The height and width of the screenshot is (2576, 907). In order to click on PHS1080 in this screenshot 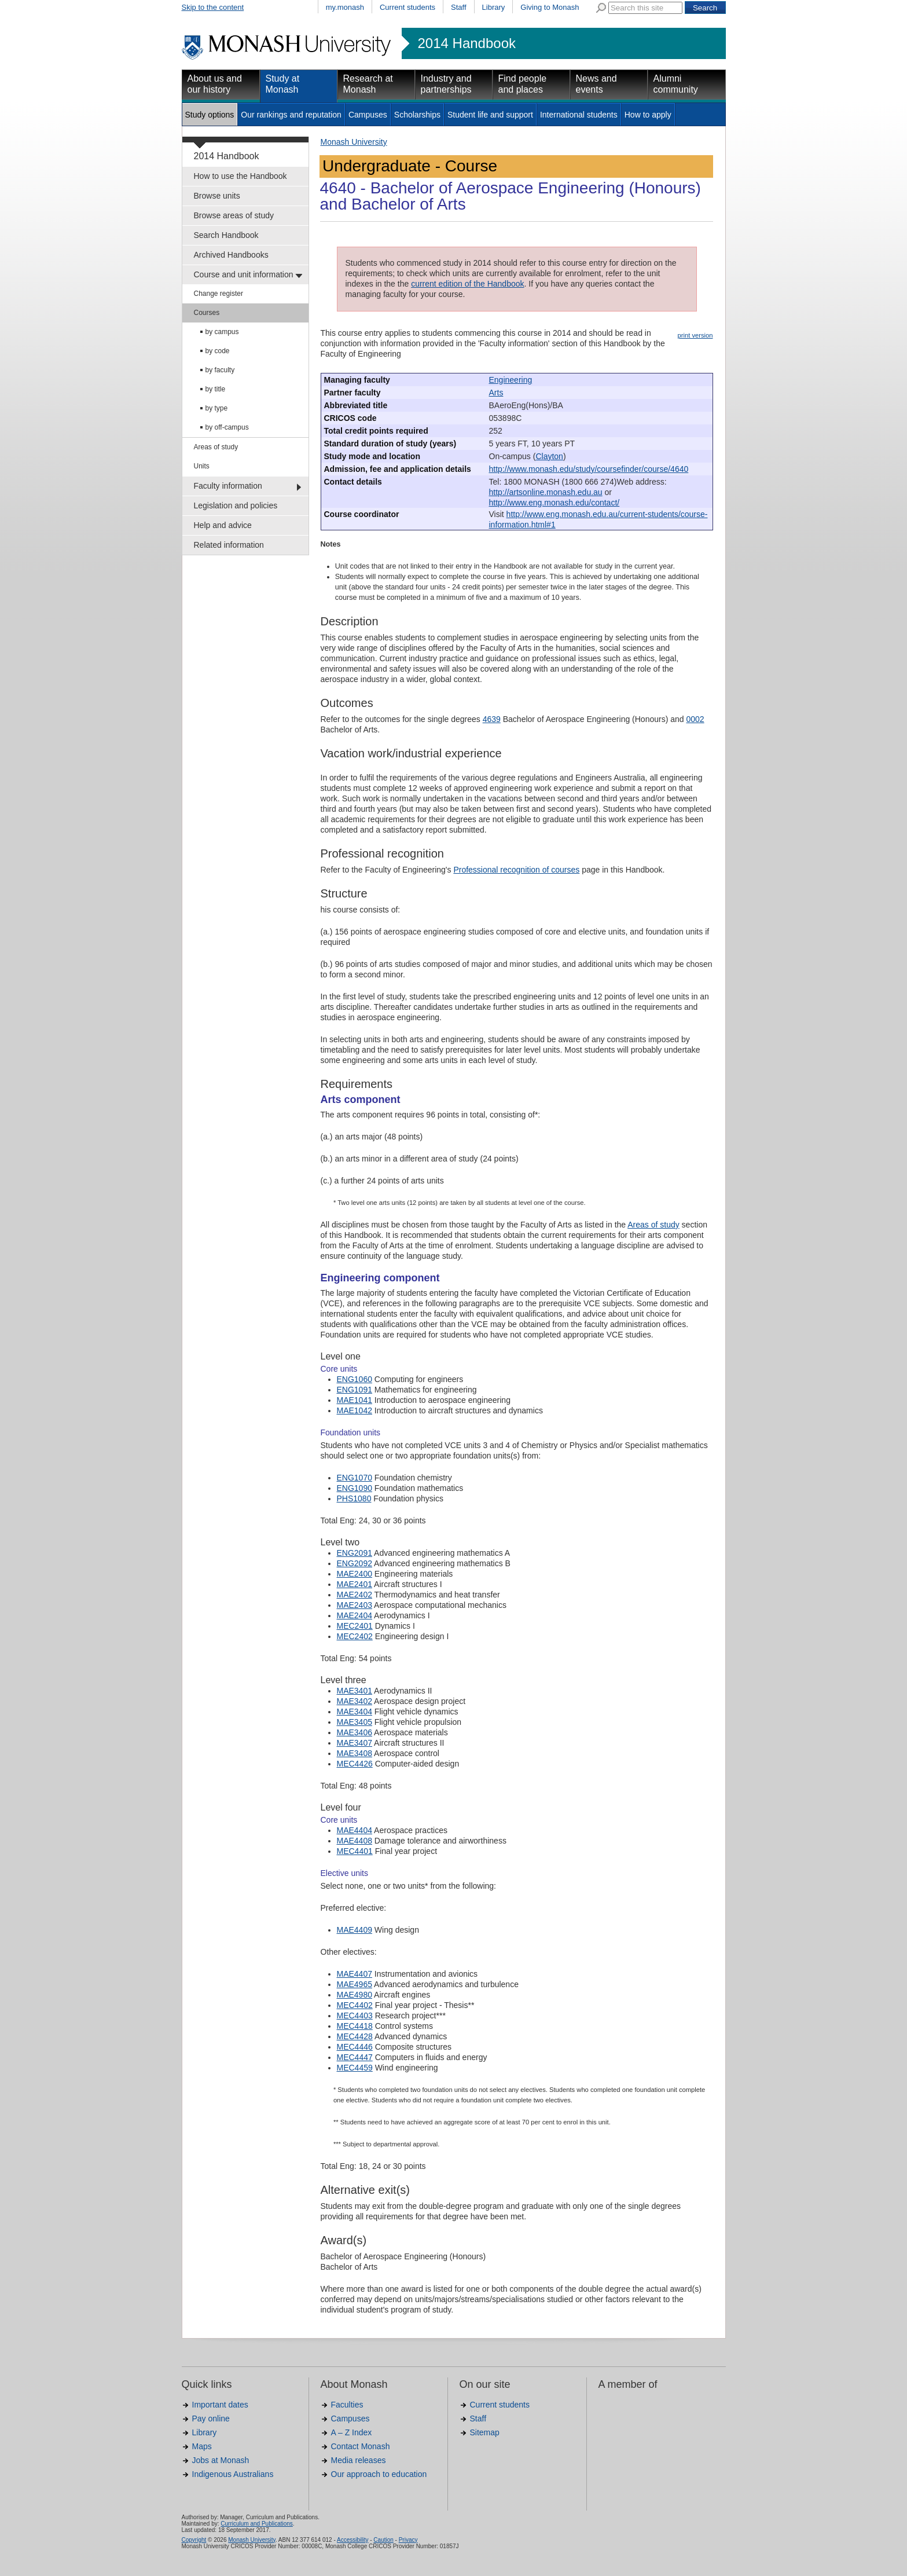, I will do `click(354, 1498)`.